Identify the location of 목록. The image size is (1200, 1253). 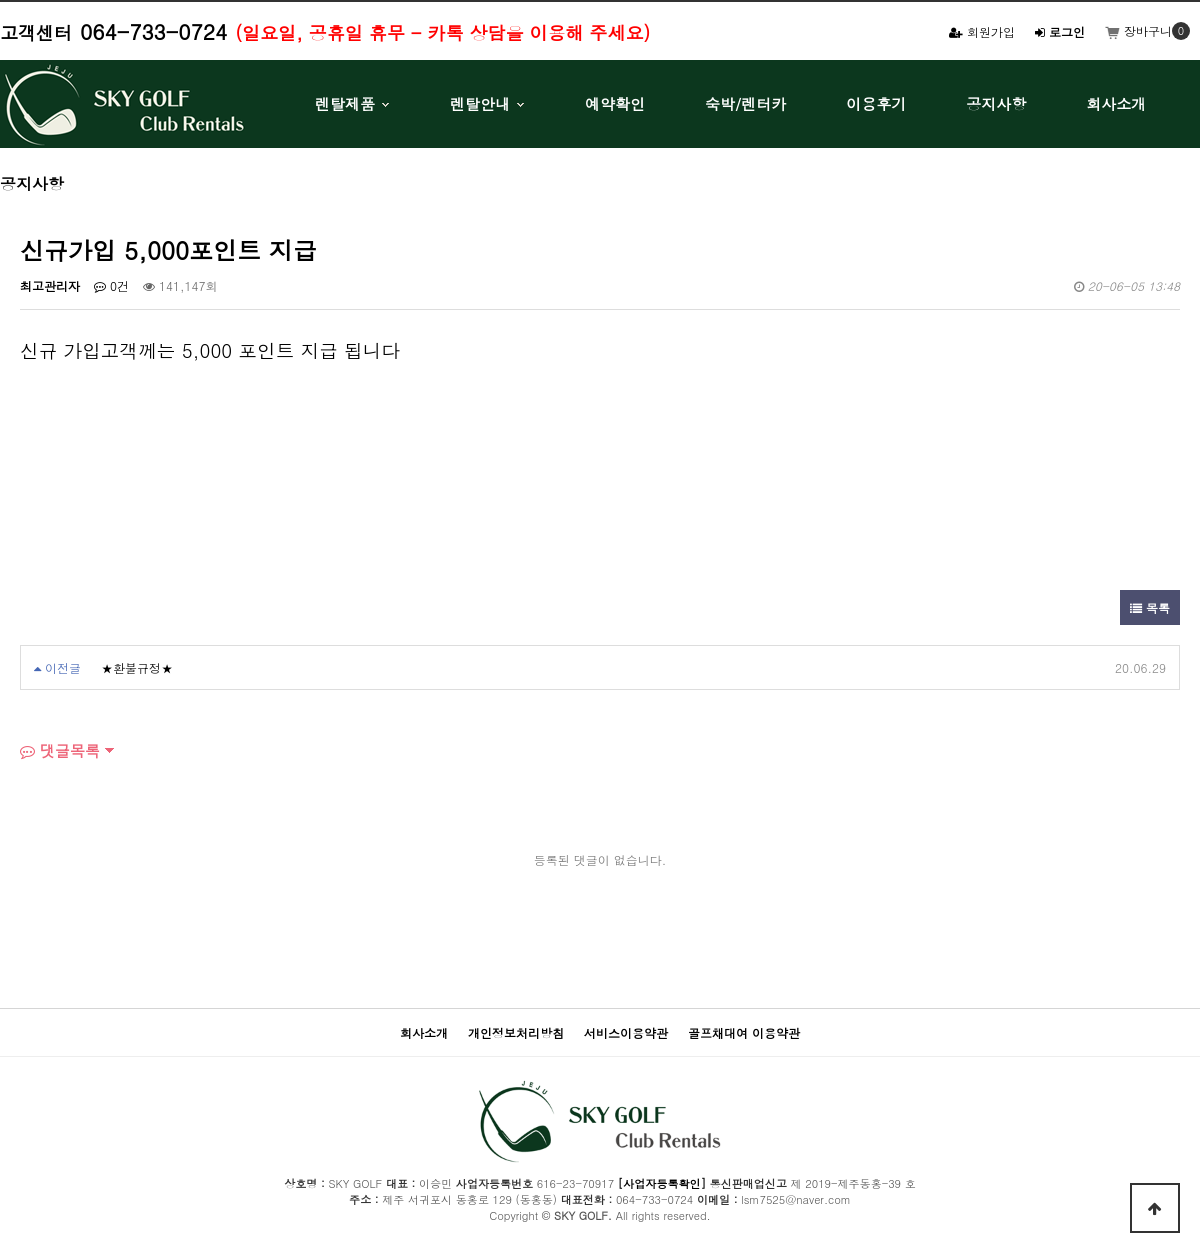
(1150, 607).